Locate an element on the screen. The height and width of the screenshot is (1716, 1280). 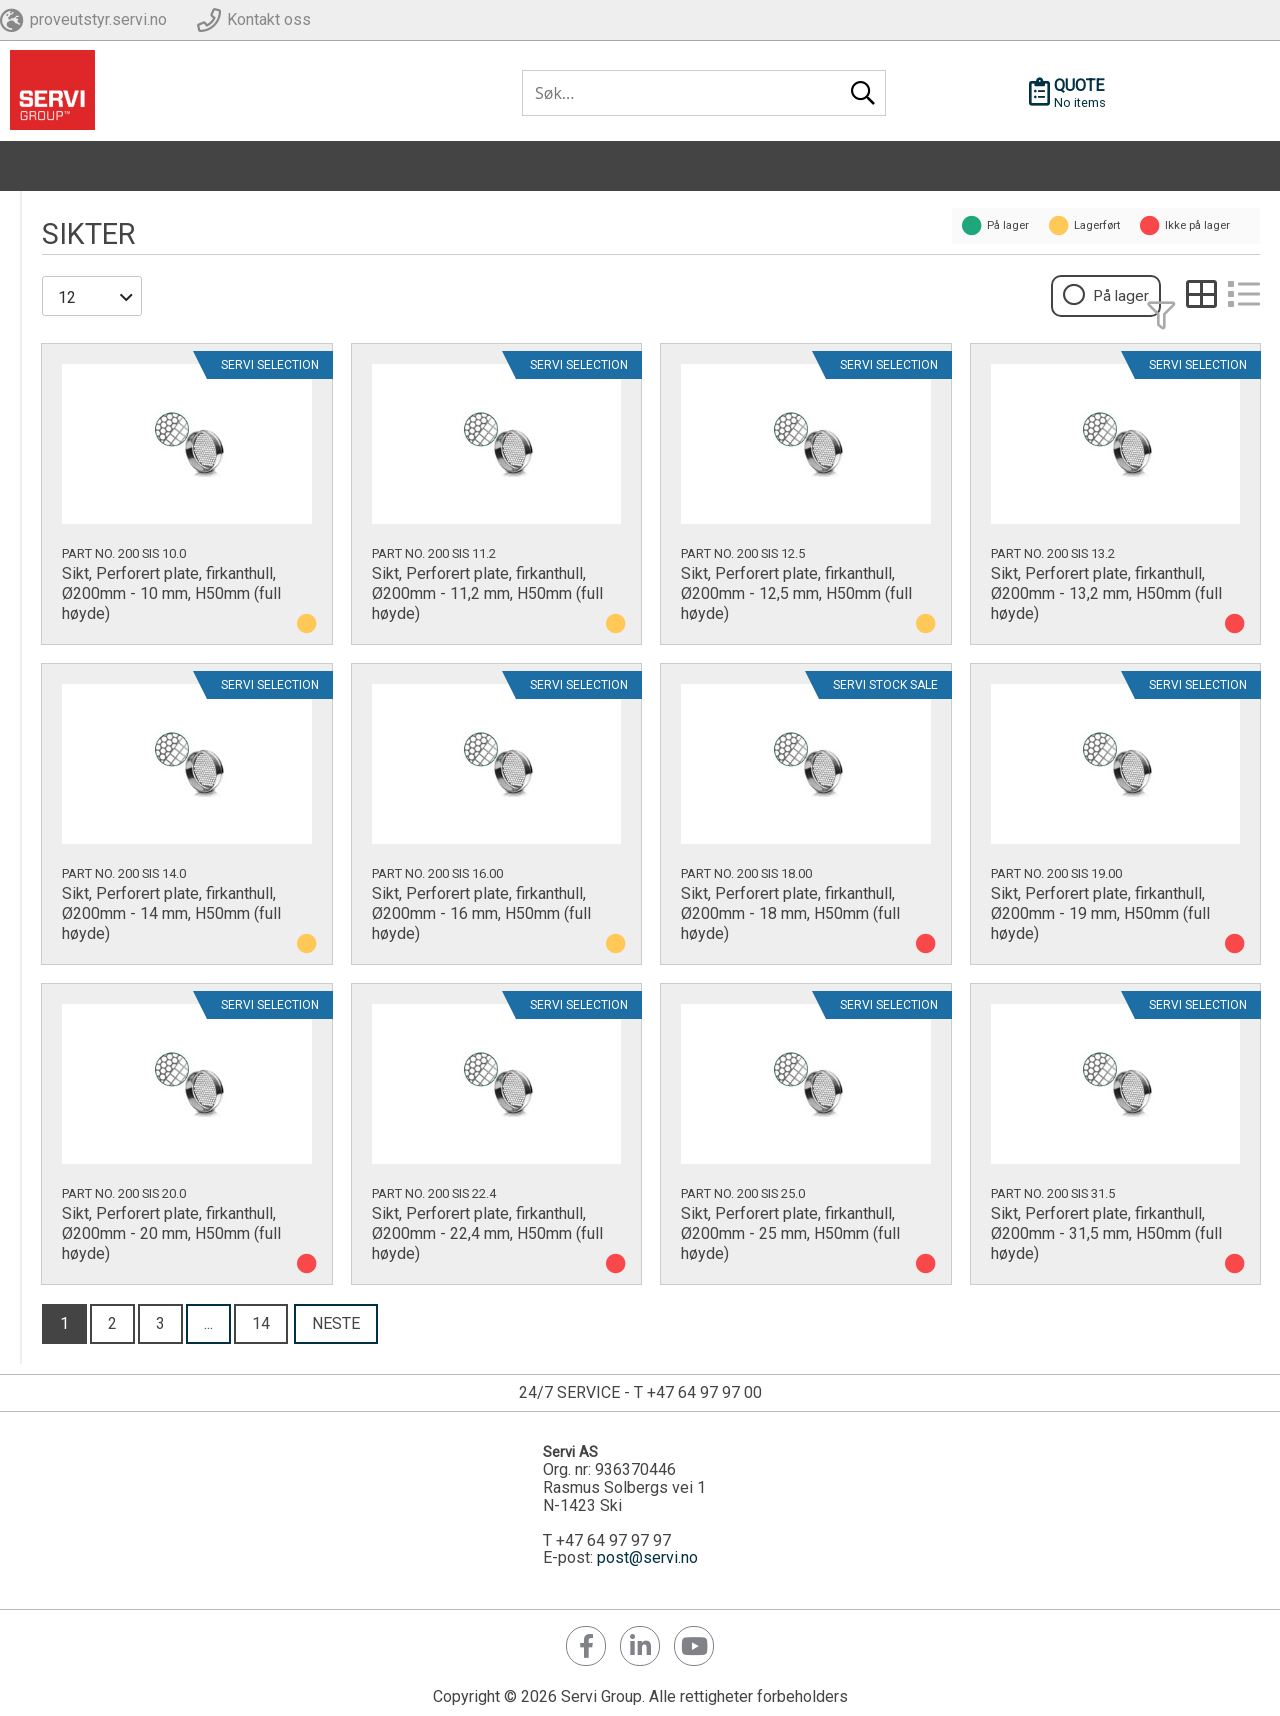
Kontakt oss is located at coordinates (269, 19).